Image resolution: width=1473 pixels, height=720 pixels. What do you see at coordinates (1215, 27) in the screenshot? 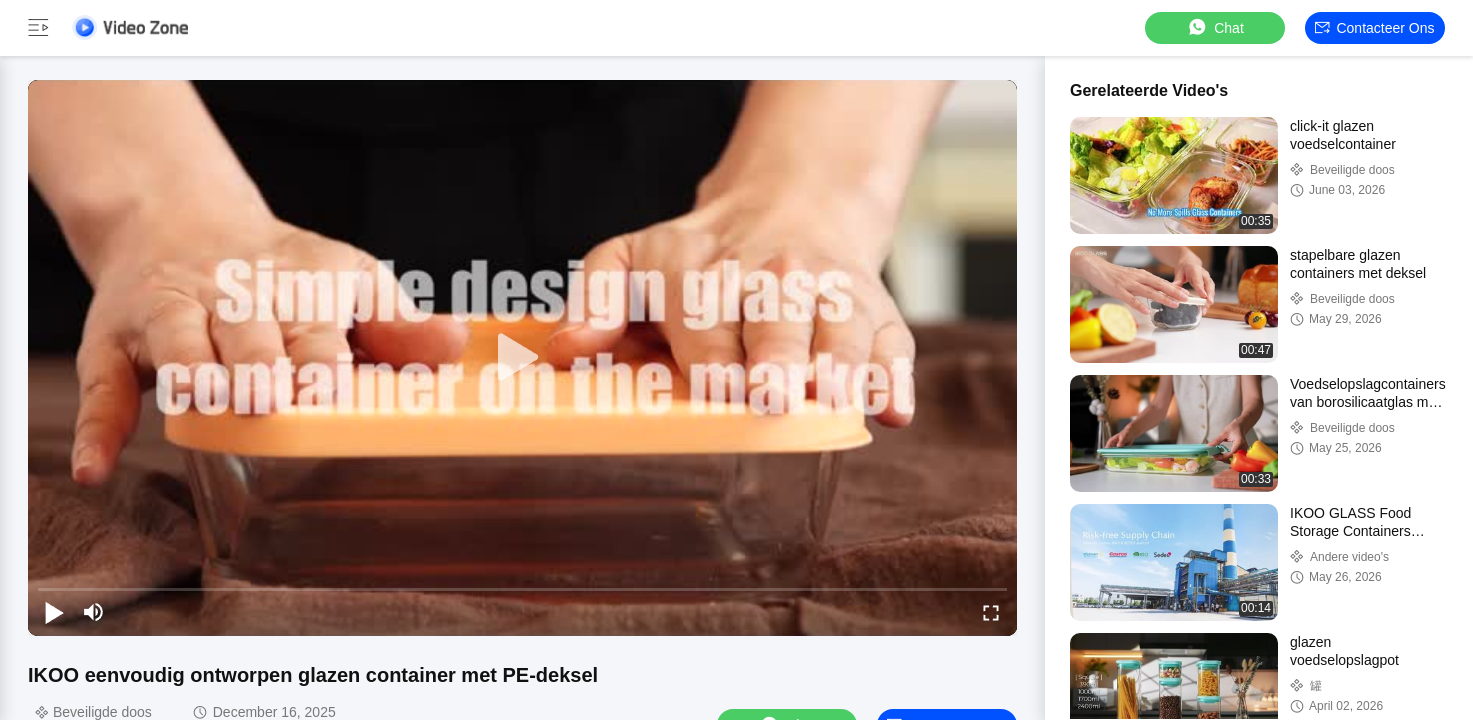
I see `Chat` at bounding box center [1215, 27].